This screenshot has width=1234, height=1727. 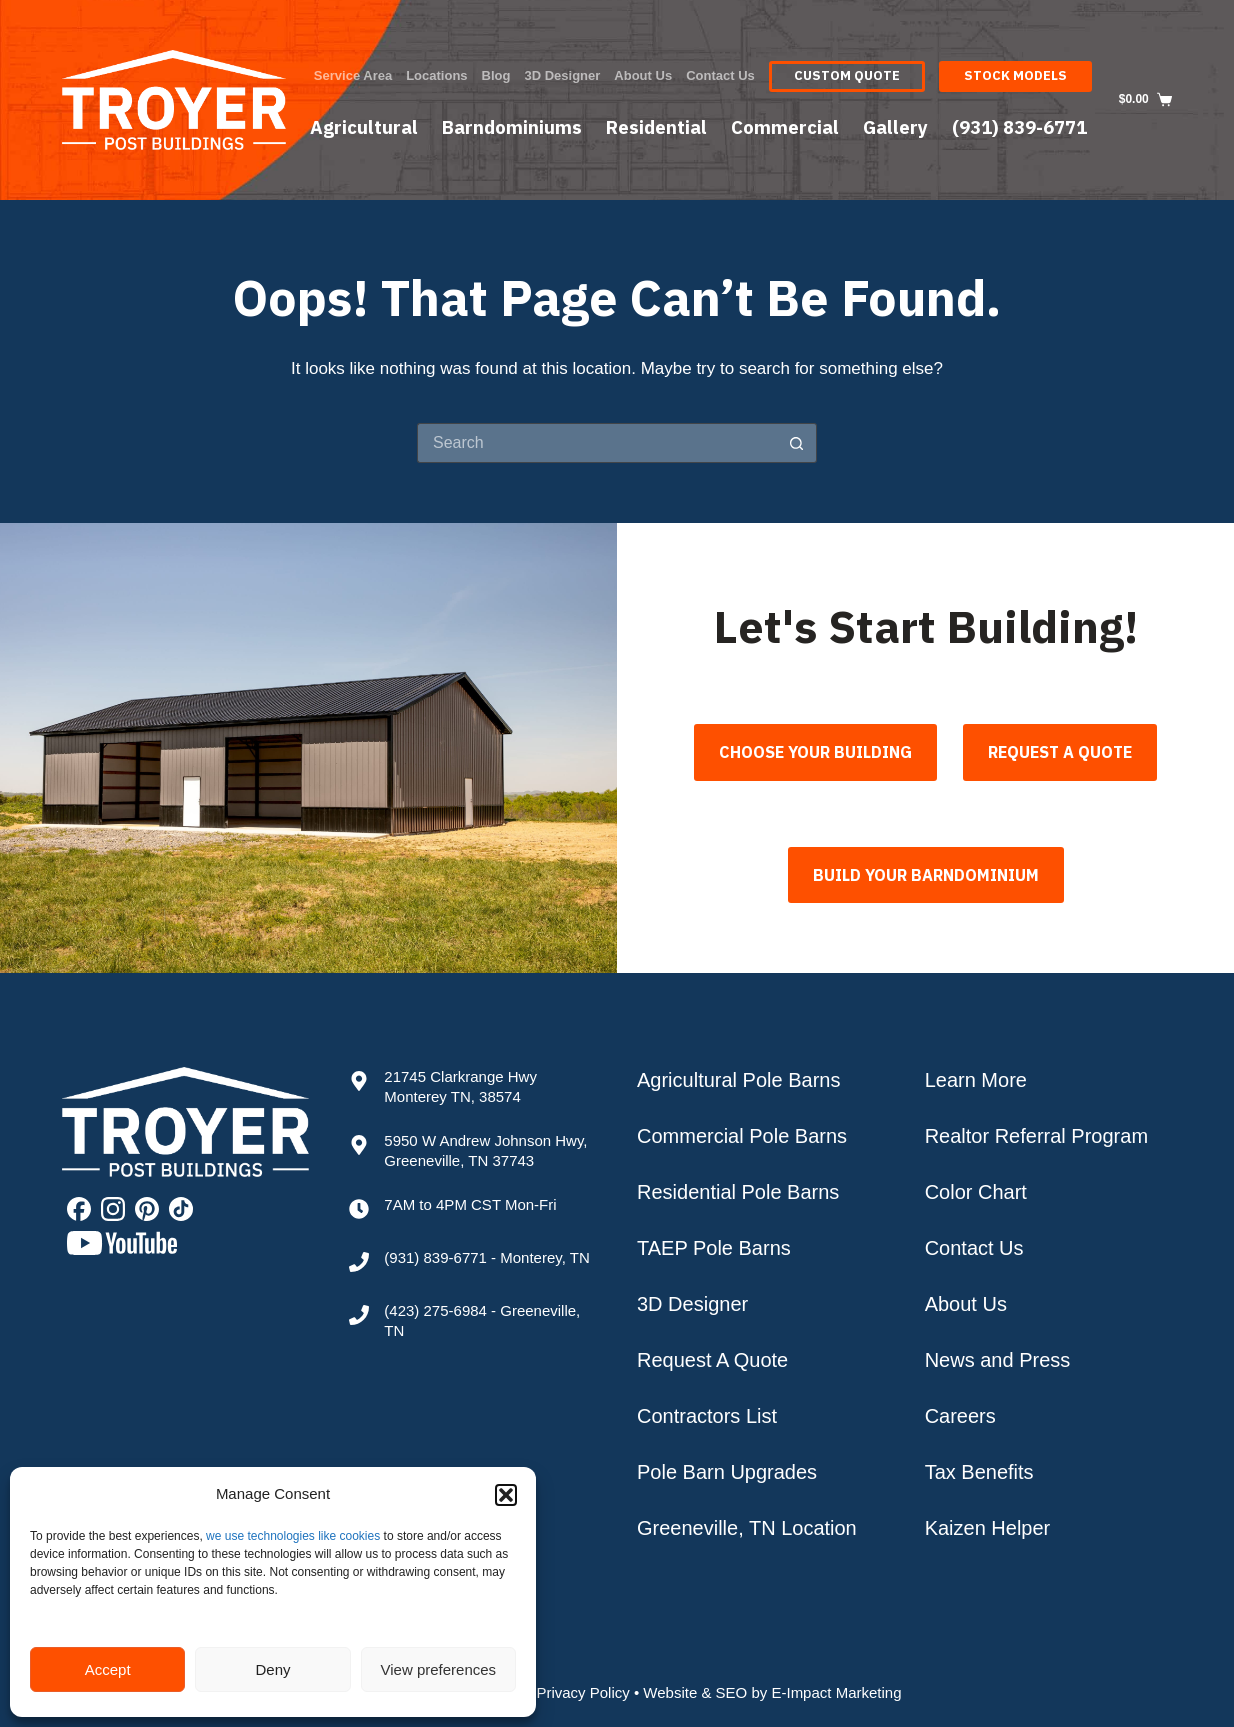 I want to click on Contact Us, so click(x=720, y=75).